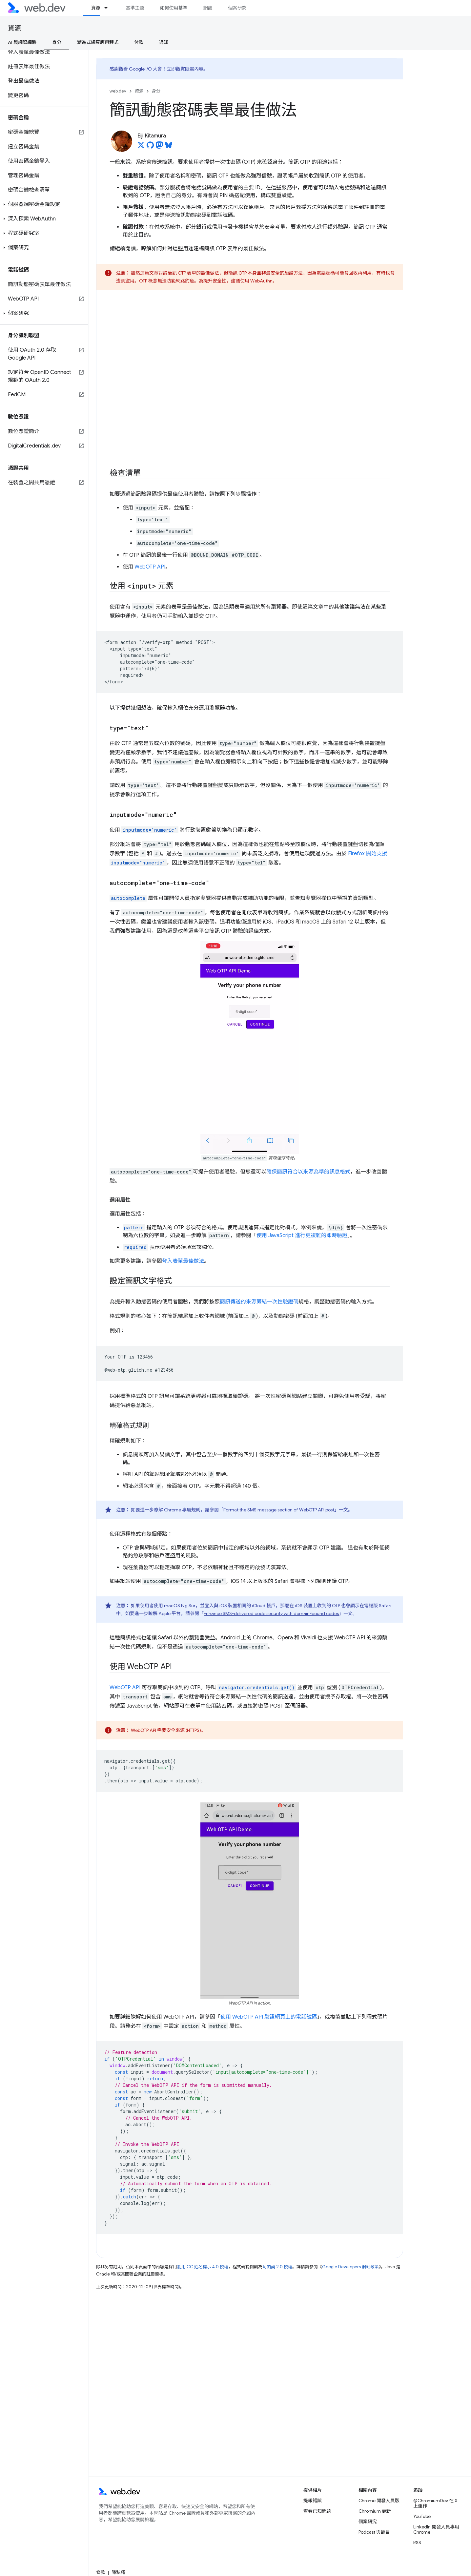 This screenshot has width=471, height=2576. What do you see at coordinates (163, 42) in the screenshot?
I see `通知` at bounding box center [163, 42].